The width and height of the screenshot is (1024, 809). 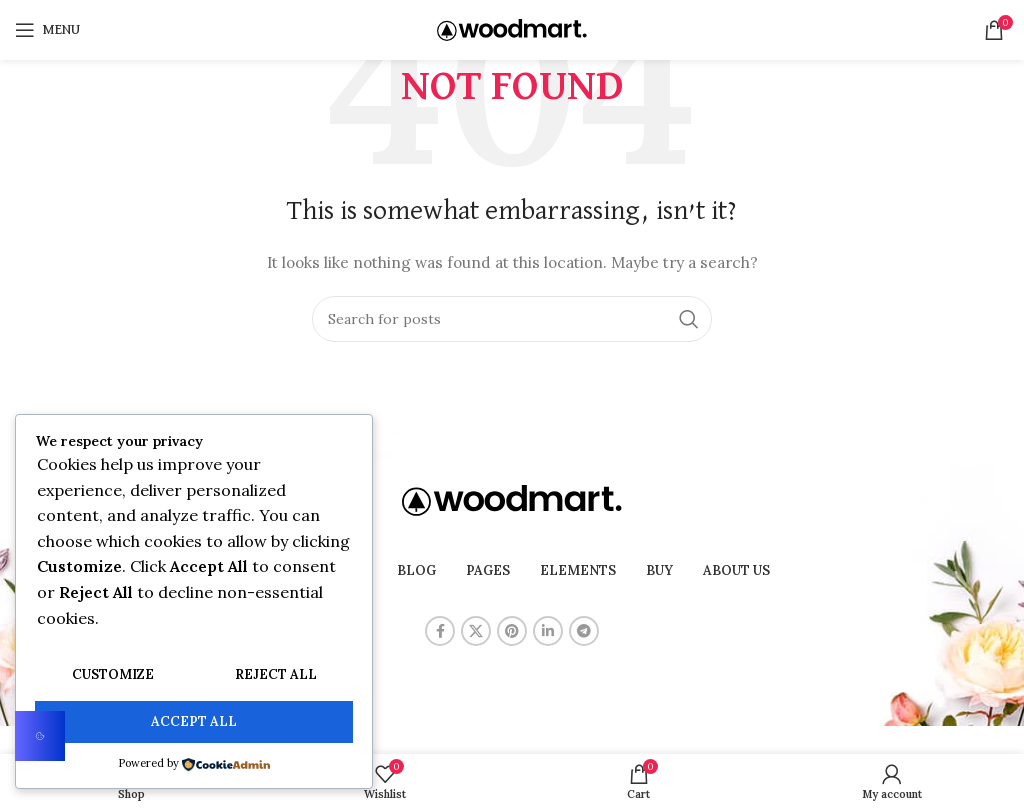 What do you see at coordinates (113, 676) in the screenshot?
I see `Customize` at bounding box center [113, 676].